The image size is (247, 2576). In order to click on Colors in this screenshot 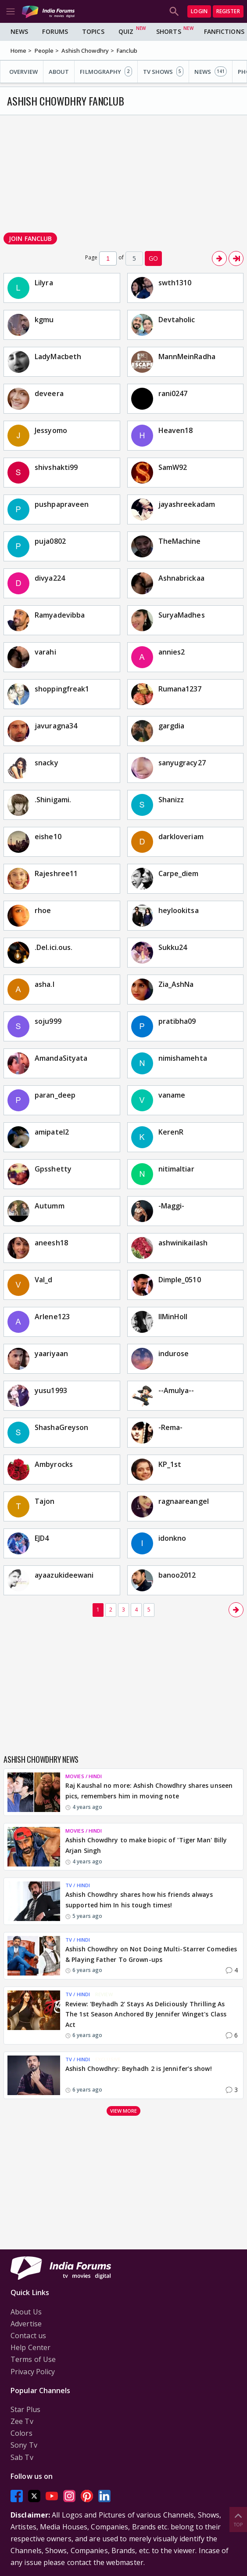, I will do `click(21, 2433)`.